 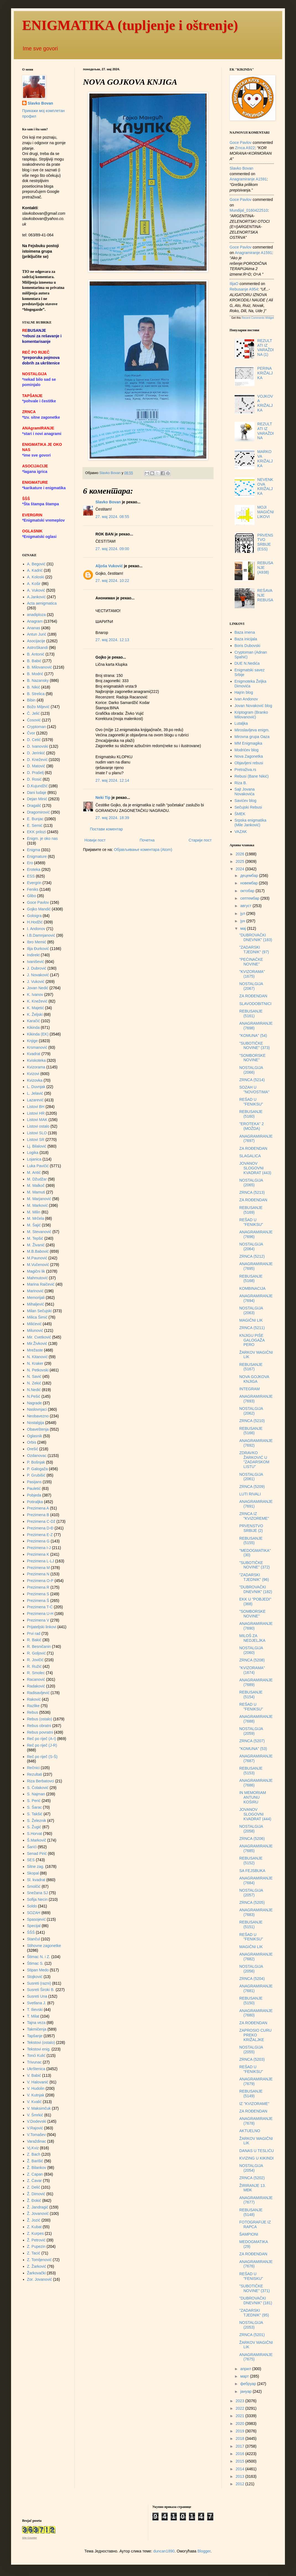 I want to click on Prezimena E-Z, so click(x=40, y=1534).